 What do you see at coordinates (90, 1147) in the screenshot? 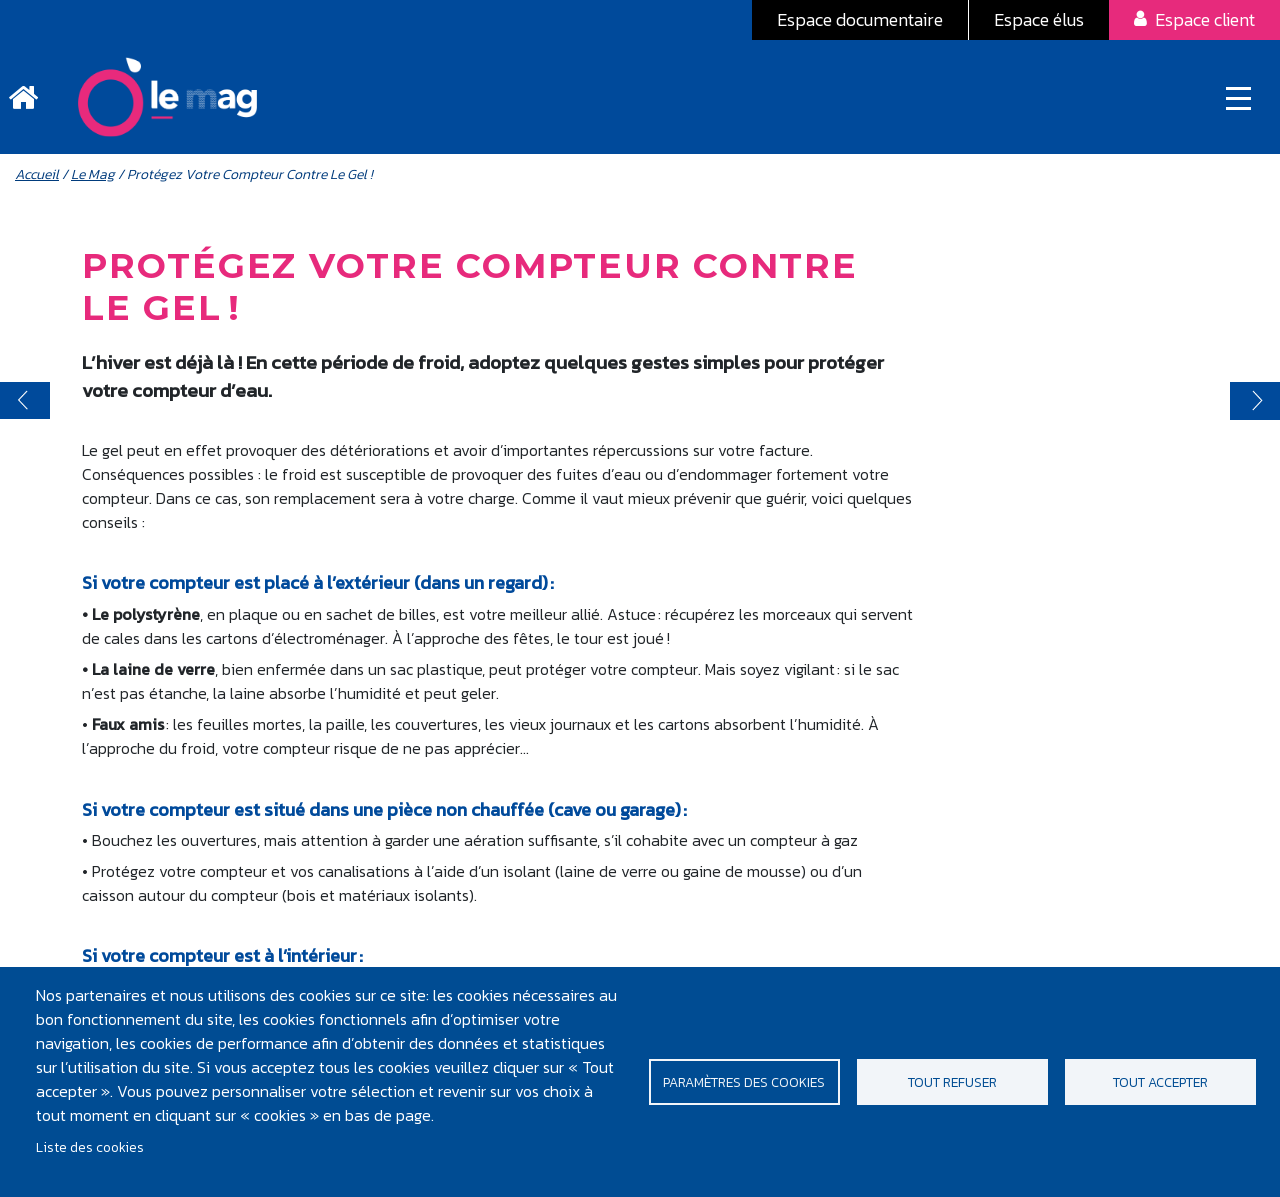
I see `Liste des cookies` at bounding box center [90, 1147].